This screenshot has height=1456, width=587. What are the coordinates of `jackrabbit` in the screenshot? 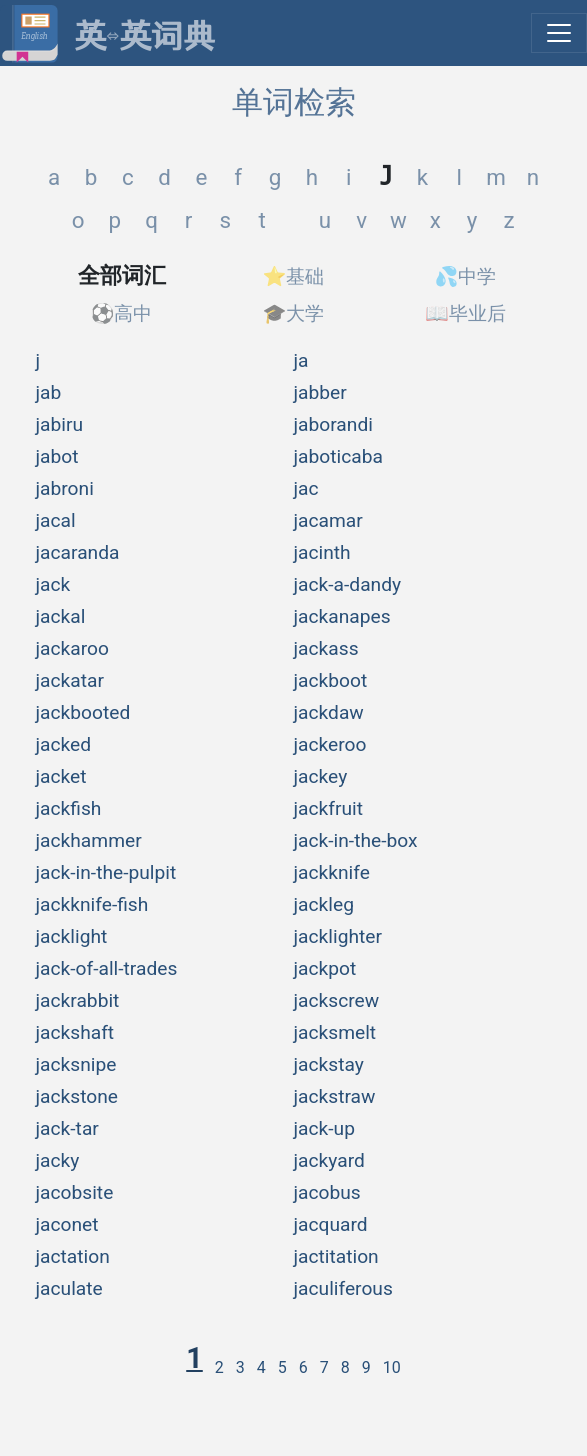 It's located at (78, 1000).